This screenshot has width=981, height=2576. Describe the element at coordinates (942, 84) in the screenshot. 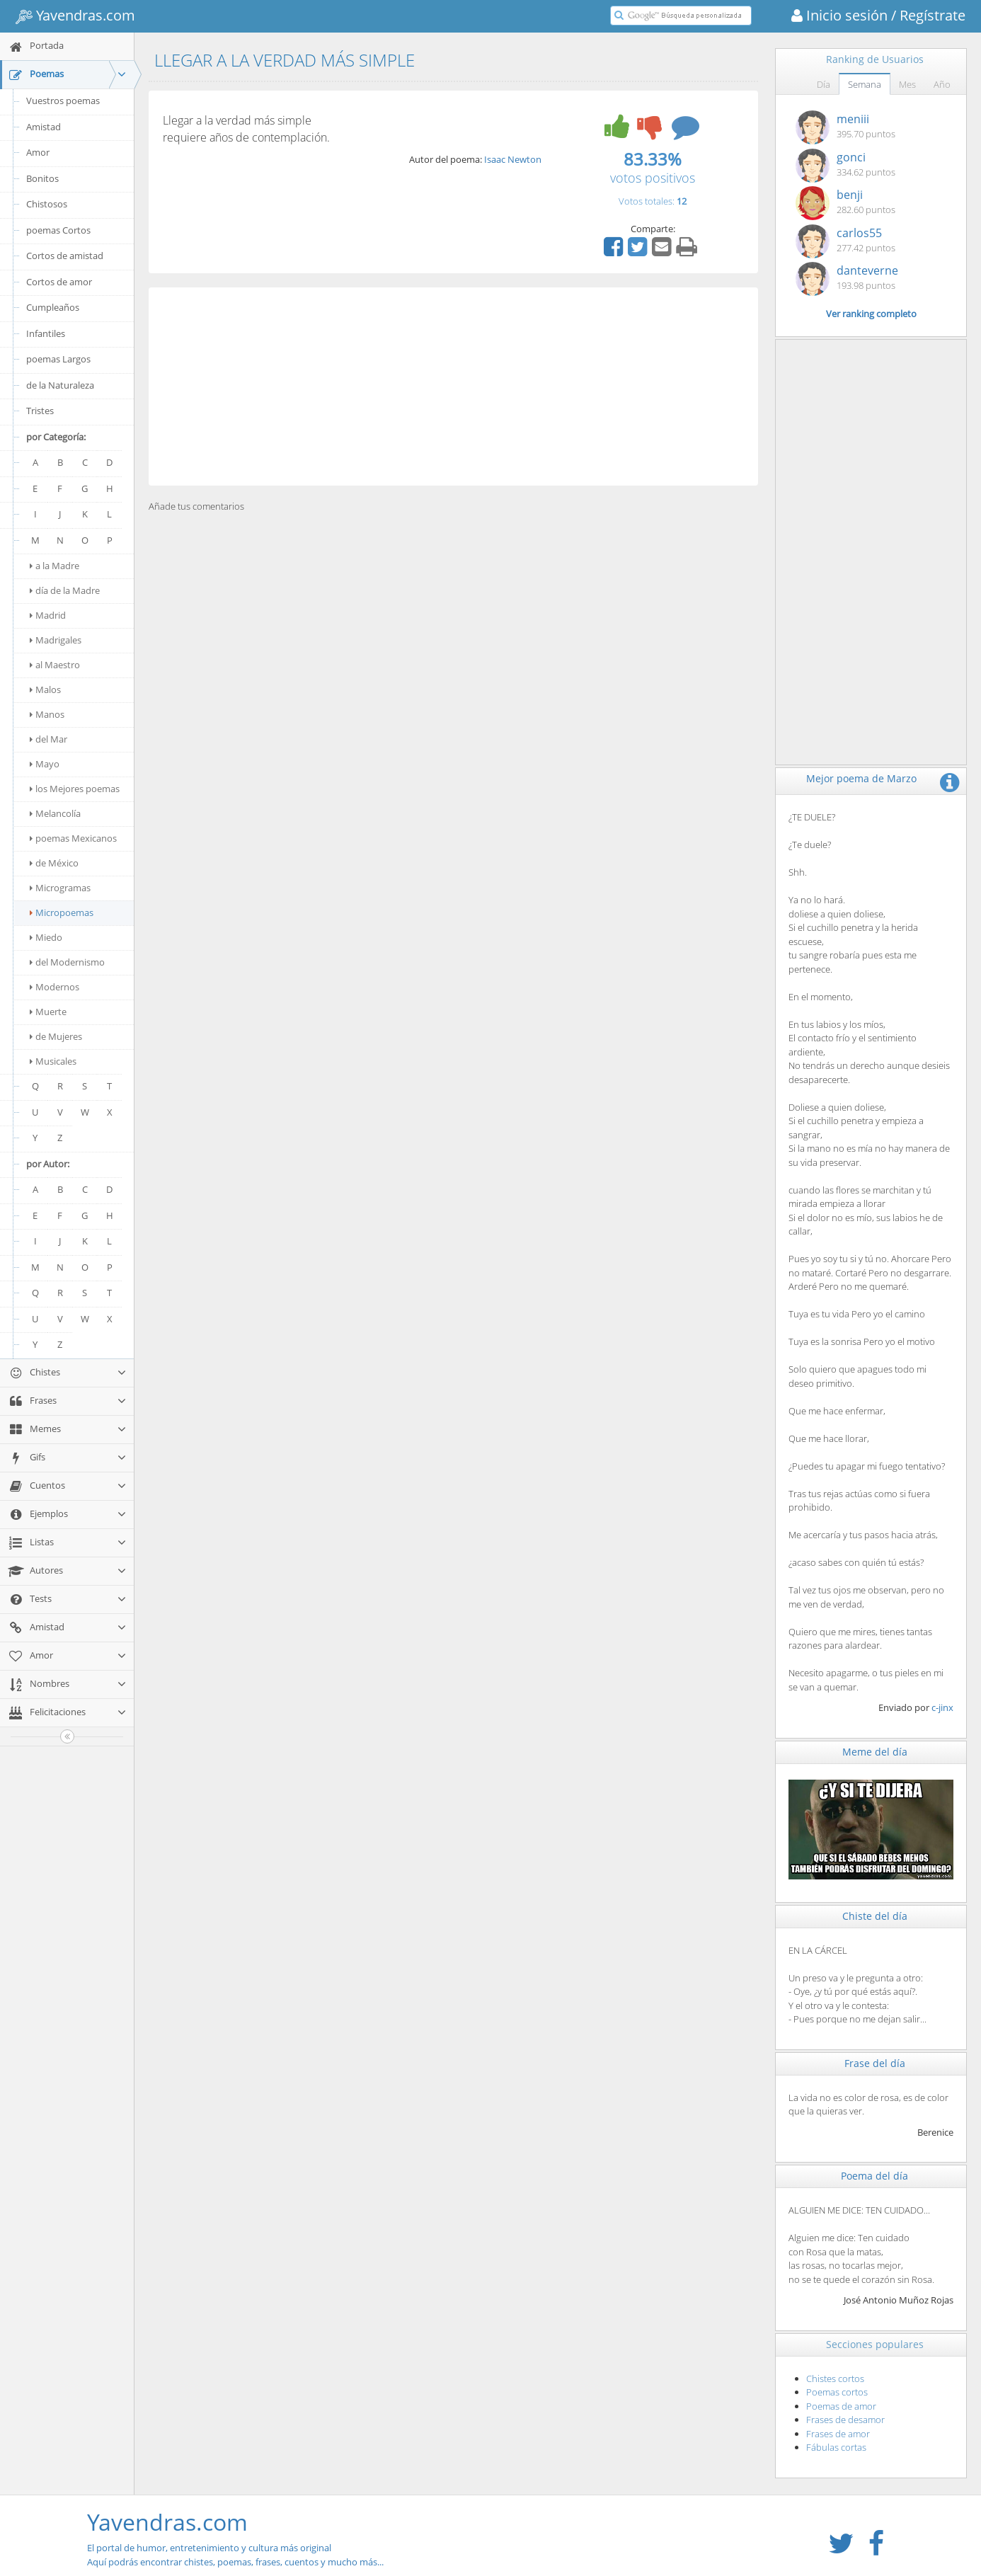

I see `Año` at that location.